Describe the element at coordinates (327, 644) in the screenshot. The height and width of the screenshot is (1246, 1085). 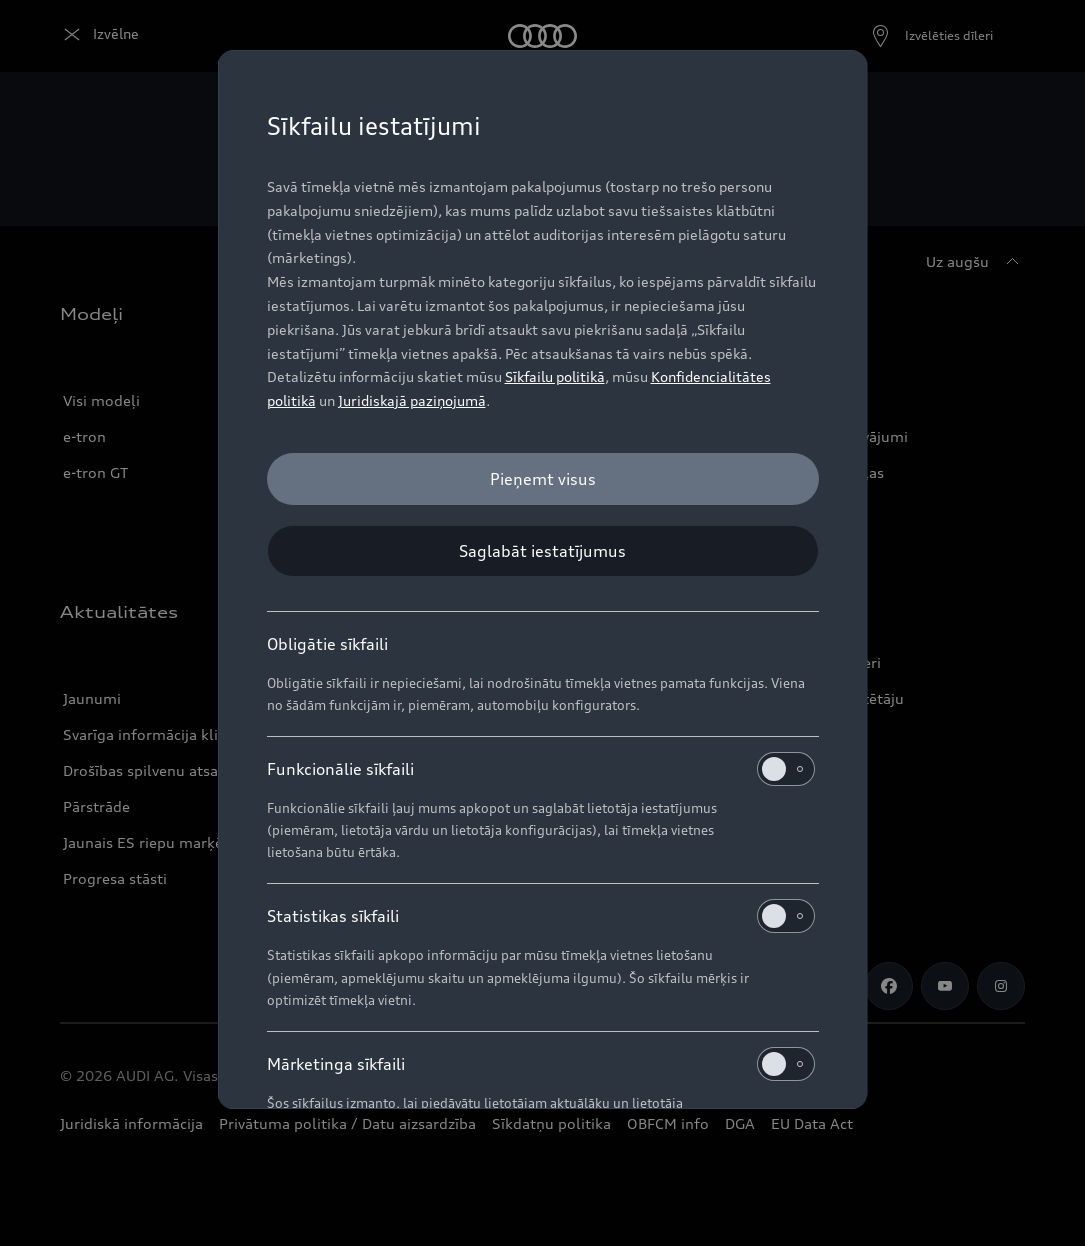
I see `Obligātie sīkfaili [heading]` at that location.